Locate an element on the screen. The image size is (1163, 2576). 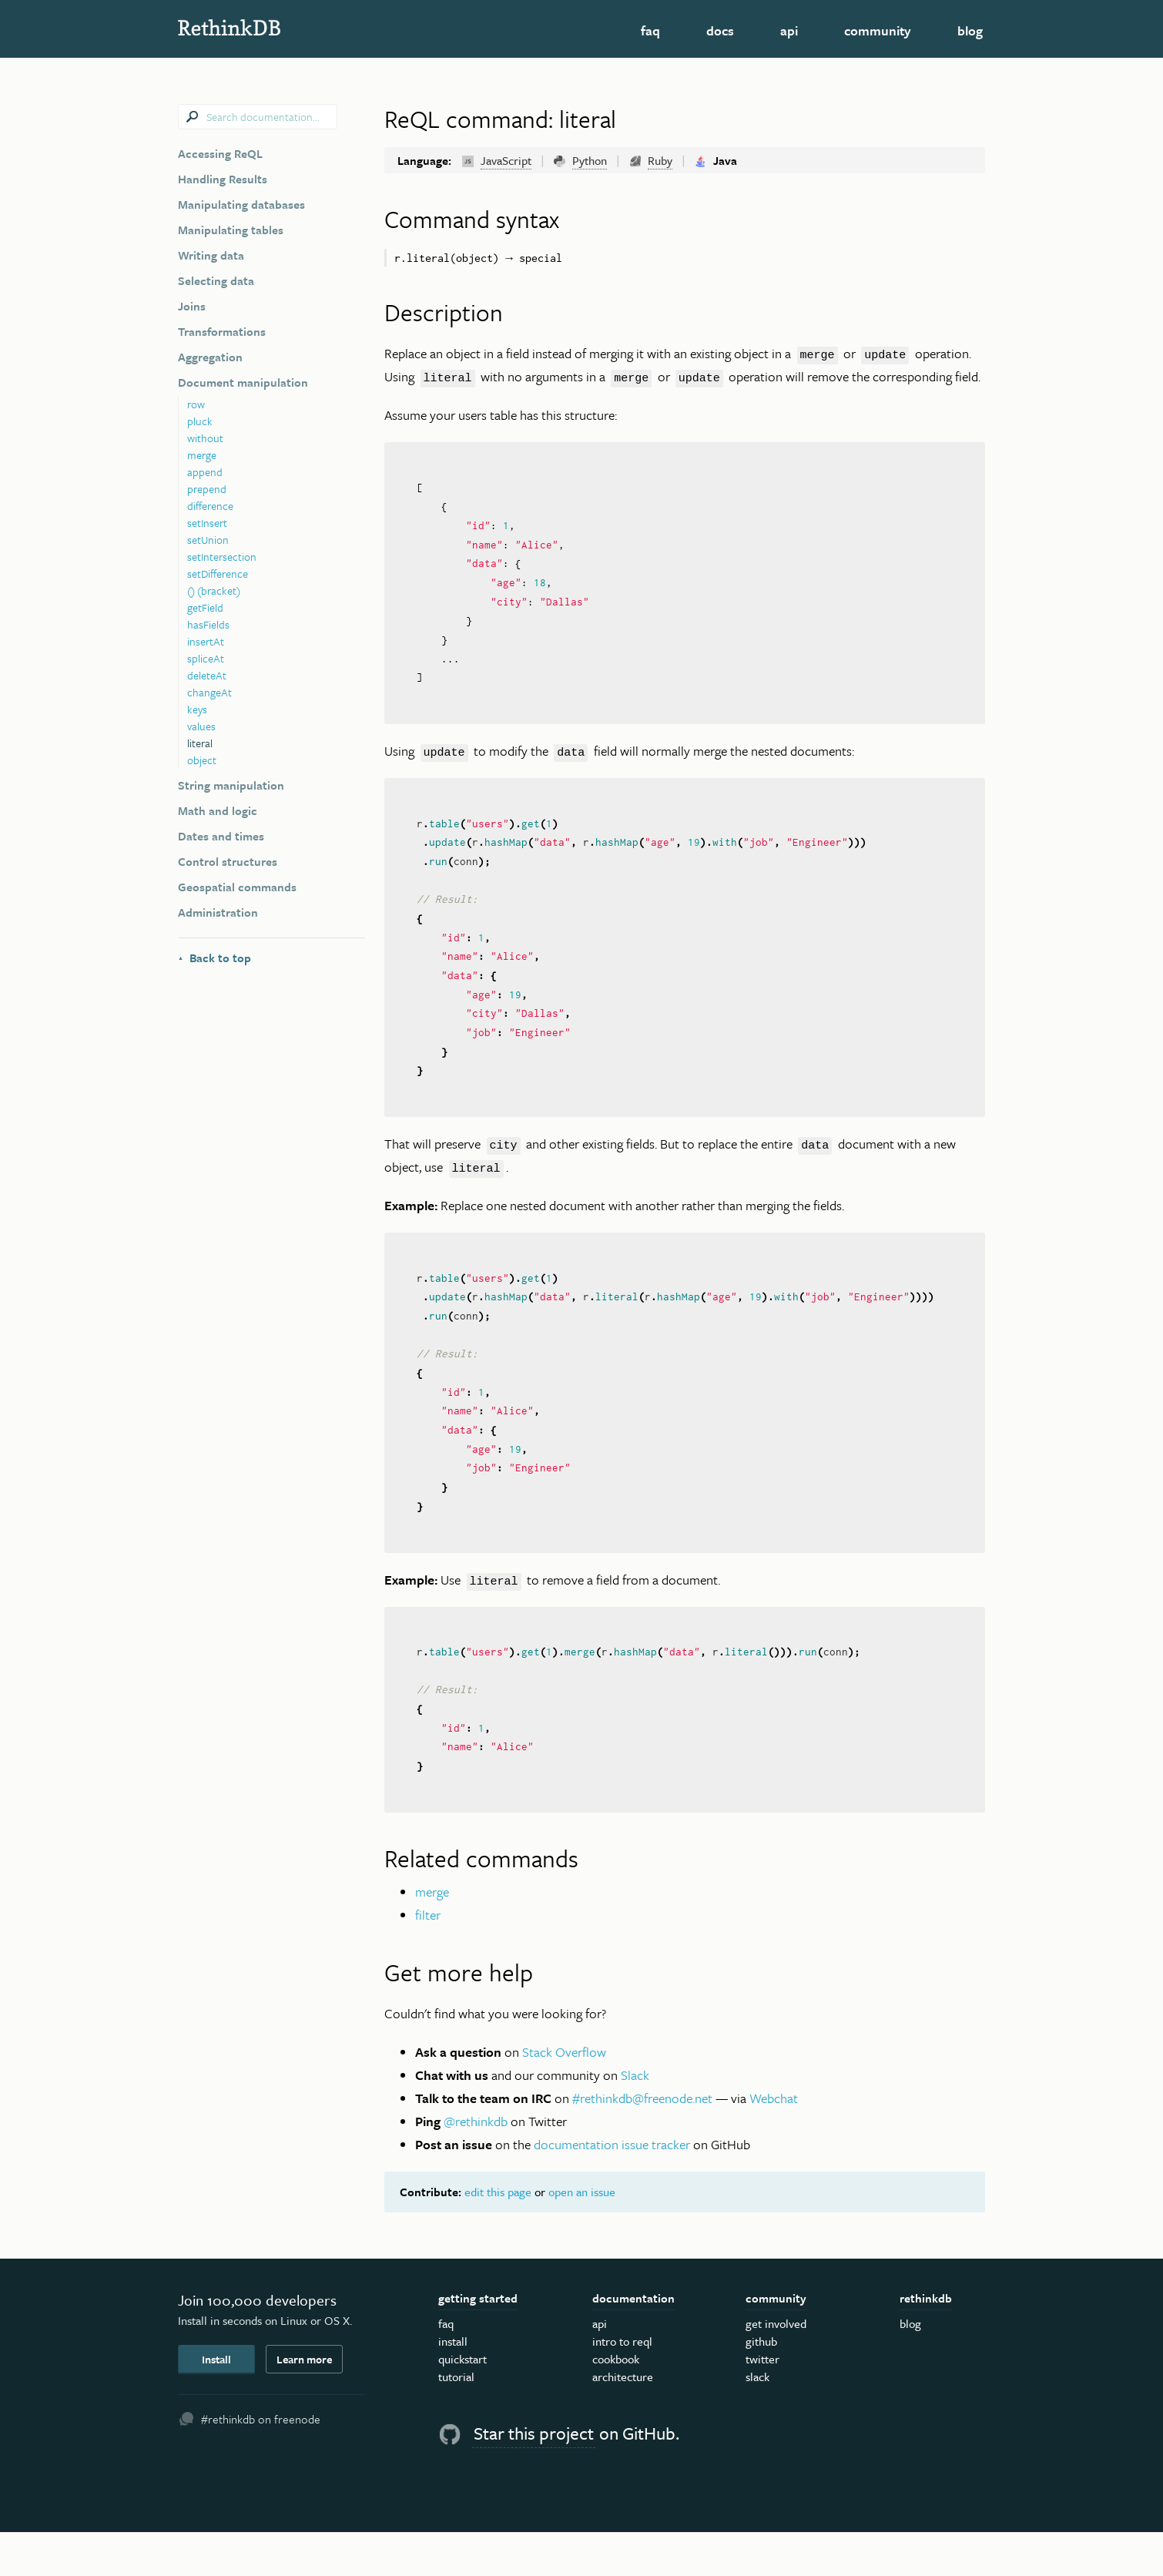
Learn more is located at coordinates (304, 2402).